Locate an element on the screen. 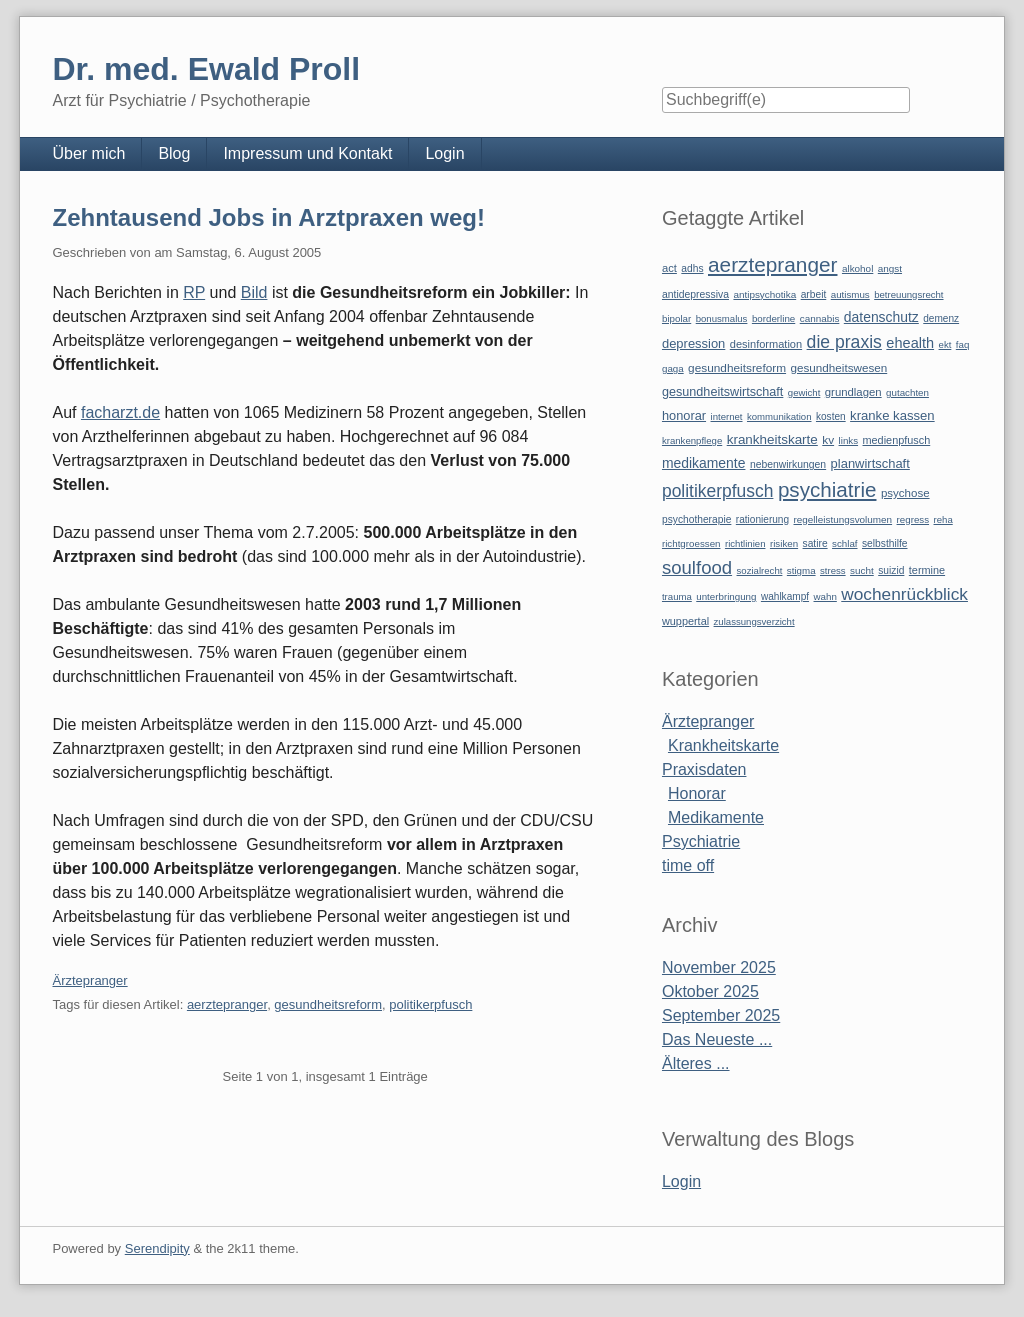 Image resolution: width=1024 pixels, height=1317 pixels. Älteres ... is located at coordinates (696, 1063).